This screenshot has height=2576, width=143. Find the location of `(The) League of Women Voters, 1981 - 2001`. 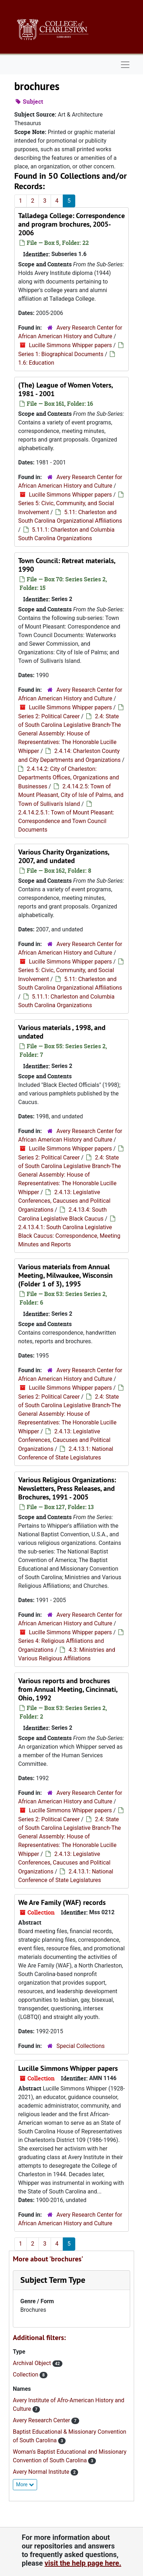

(The) League of Women Voters, 1981 - 2001 is located at coordinates (65, 389).